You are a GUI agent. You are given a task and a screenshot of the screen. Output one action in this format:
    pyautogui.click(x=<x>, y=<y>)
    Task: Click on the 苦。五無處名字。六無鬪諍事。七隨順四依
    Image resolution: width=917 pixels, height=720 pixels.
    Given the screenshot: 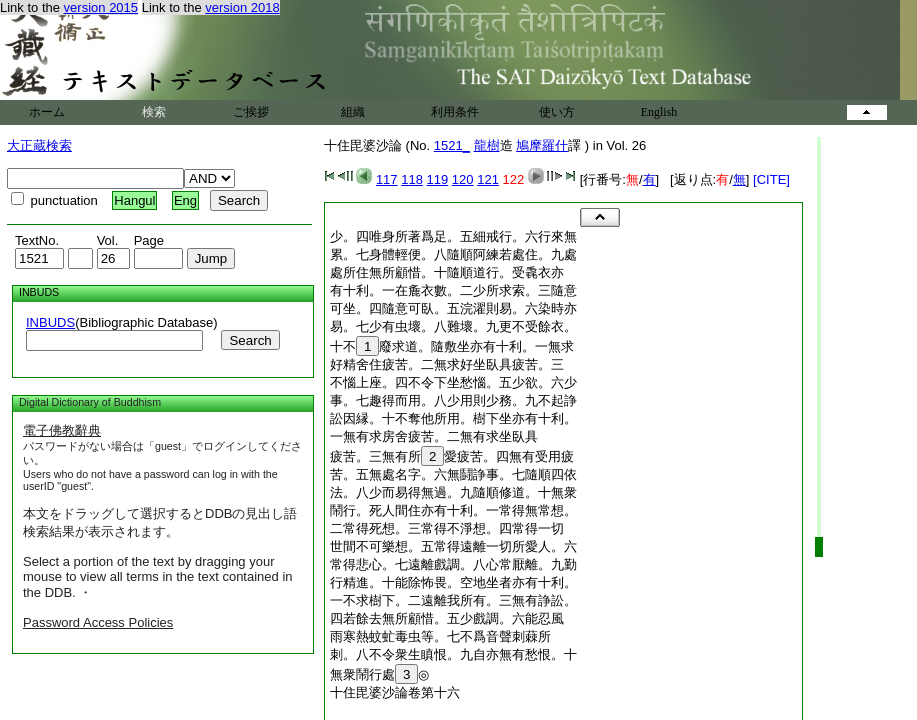 What is the action you would take?
    pyautogui.click(x=453, y=474)
    